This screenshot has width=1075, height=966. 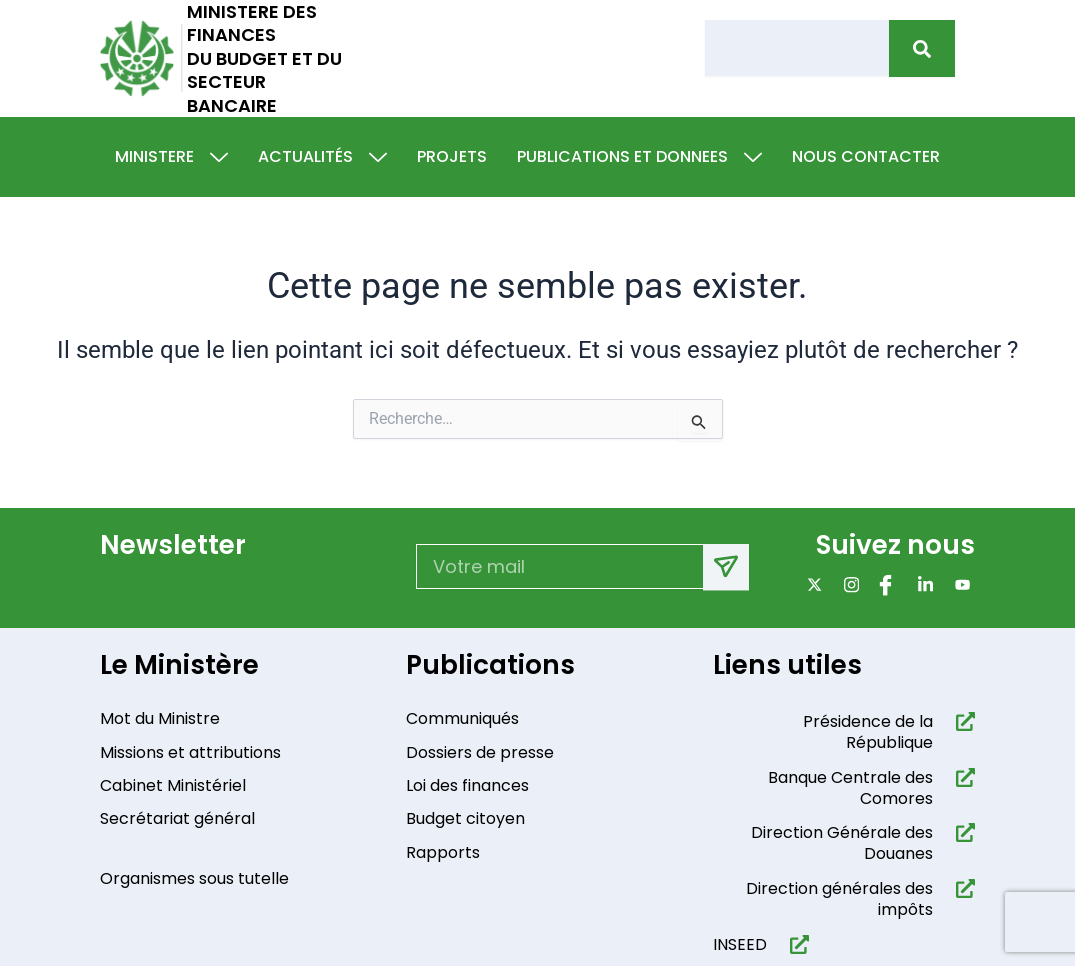 I want to click on [Présidence de la République​], so click(x=961, y=726).